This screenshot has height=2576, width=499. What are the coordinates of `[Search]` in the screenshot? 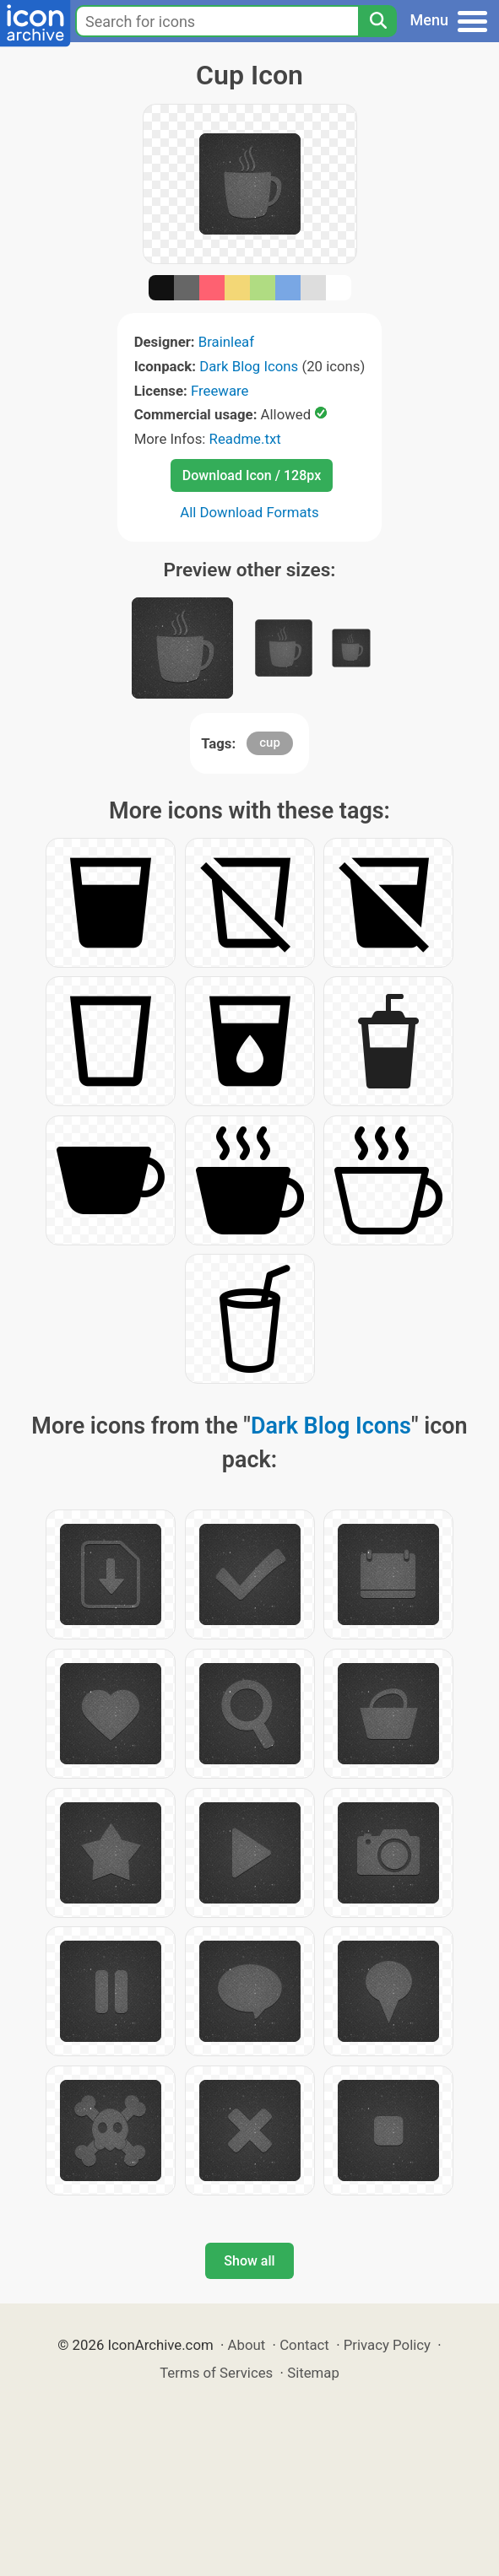 It's located at (377, 21).